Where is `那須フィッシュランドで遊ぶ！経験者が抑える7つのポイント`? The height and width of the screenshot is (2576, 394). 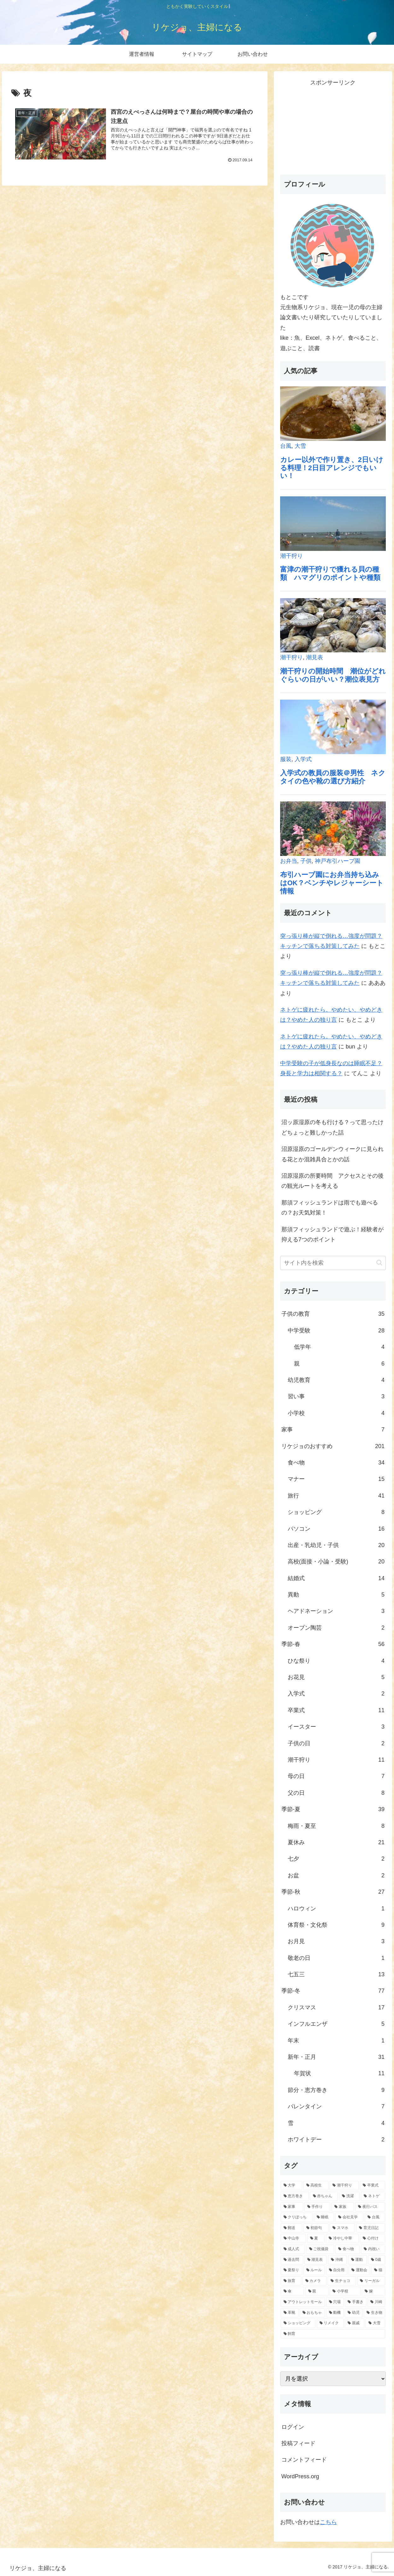
那須フィッシュランドで遊ぶ！経験者が抑える7つのポイント is located at coordinates (332, 1234).